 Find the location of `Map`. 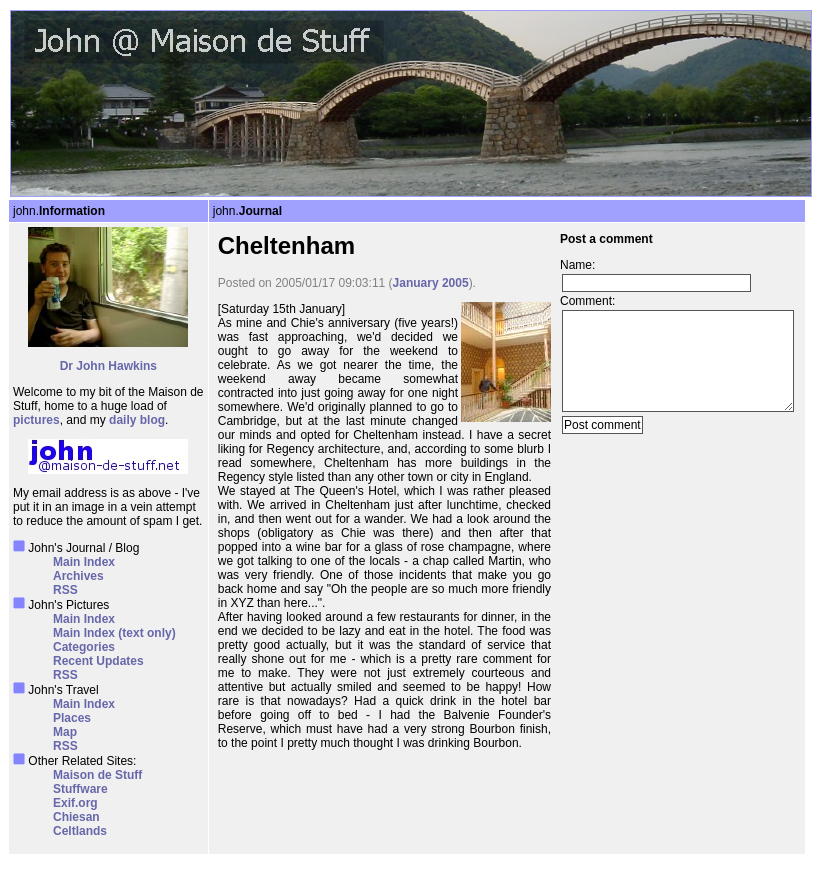

Map is located at coordinates (65, 732).